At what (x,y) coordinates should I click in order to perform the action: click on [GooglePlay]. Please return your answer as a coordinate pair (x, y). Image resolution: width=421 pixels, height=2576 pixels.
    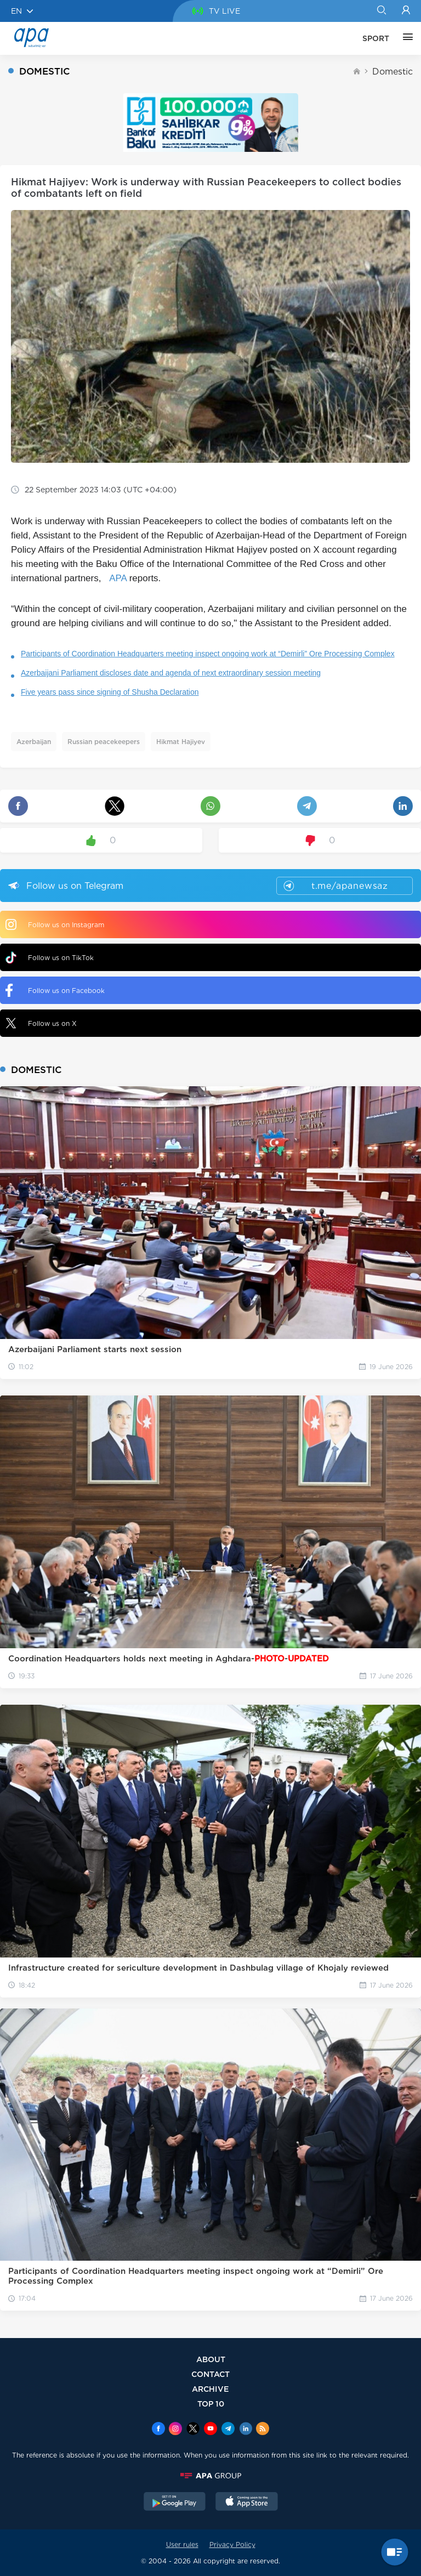
    Looking at the image, I should click on (175, 2502).